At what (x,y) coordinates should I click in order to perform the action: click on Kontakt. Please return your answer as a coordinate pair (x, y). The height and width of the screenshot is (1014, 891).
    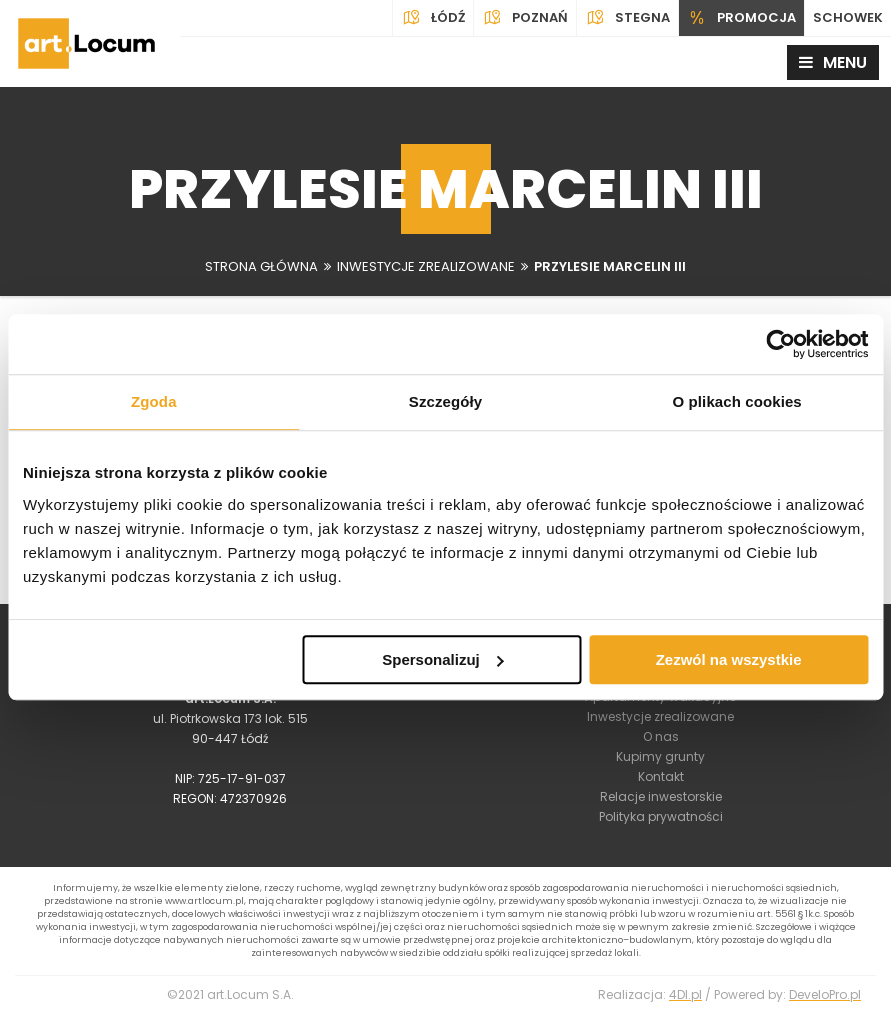
    Looking at the image, I should click on (661, 776).